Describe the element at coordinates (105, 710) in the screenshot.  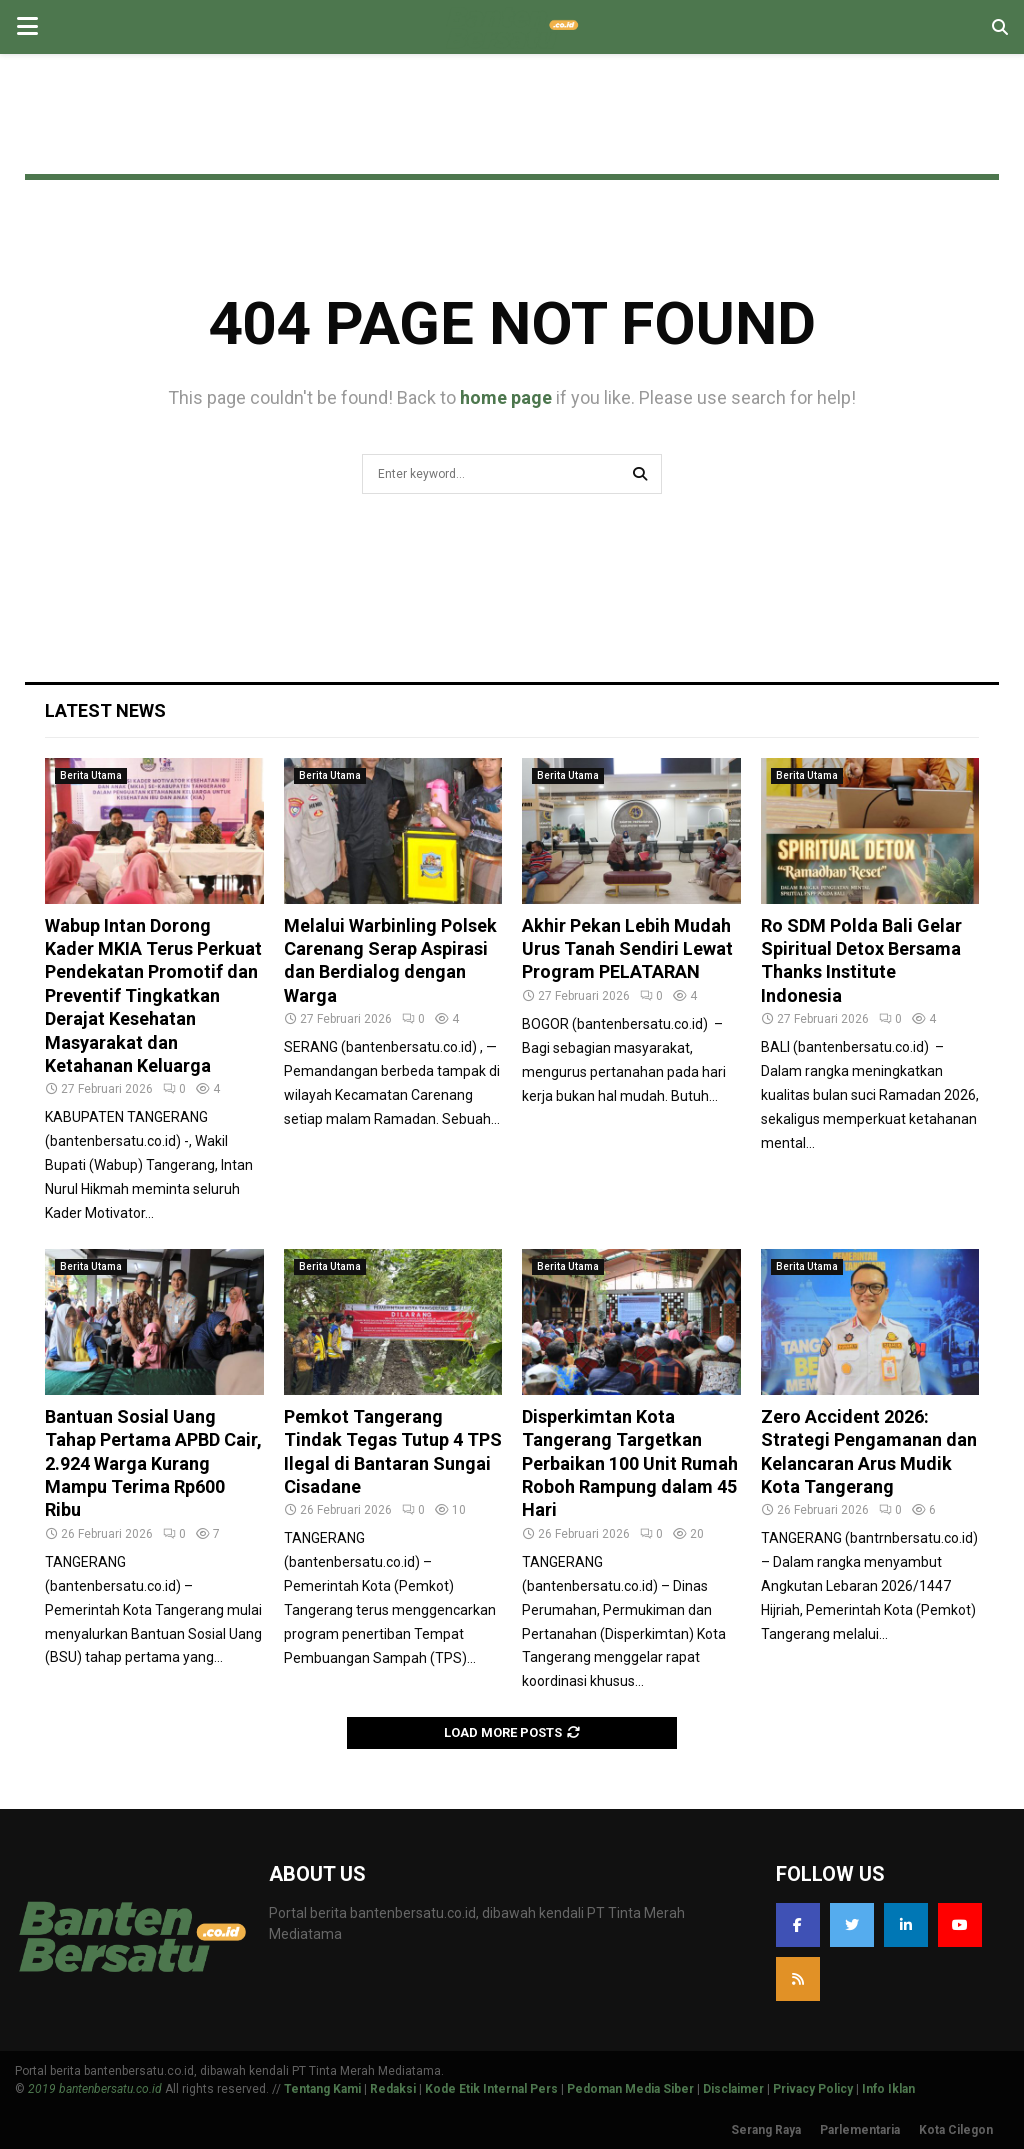
I see `Latest News` at that location.